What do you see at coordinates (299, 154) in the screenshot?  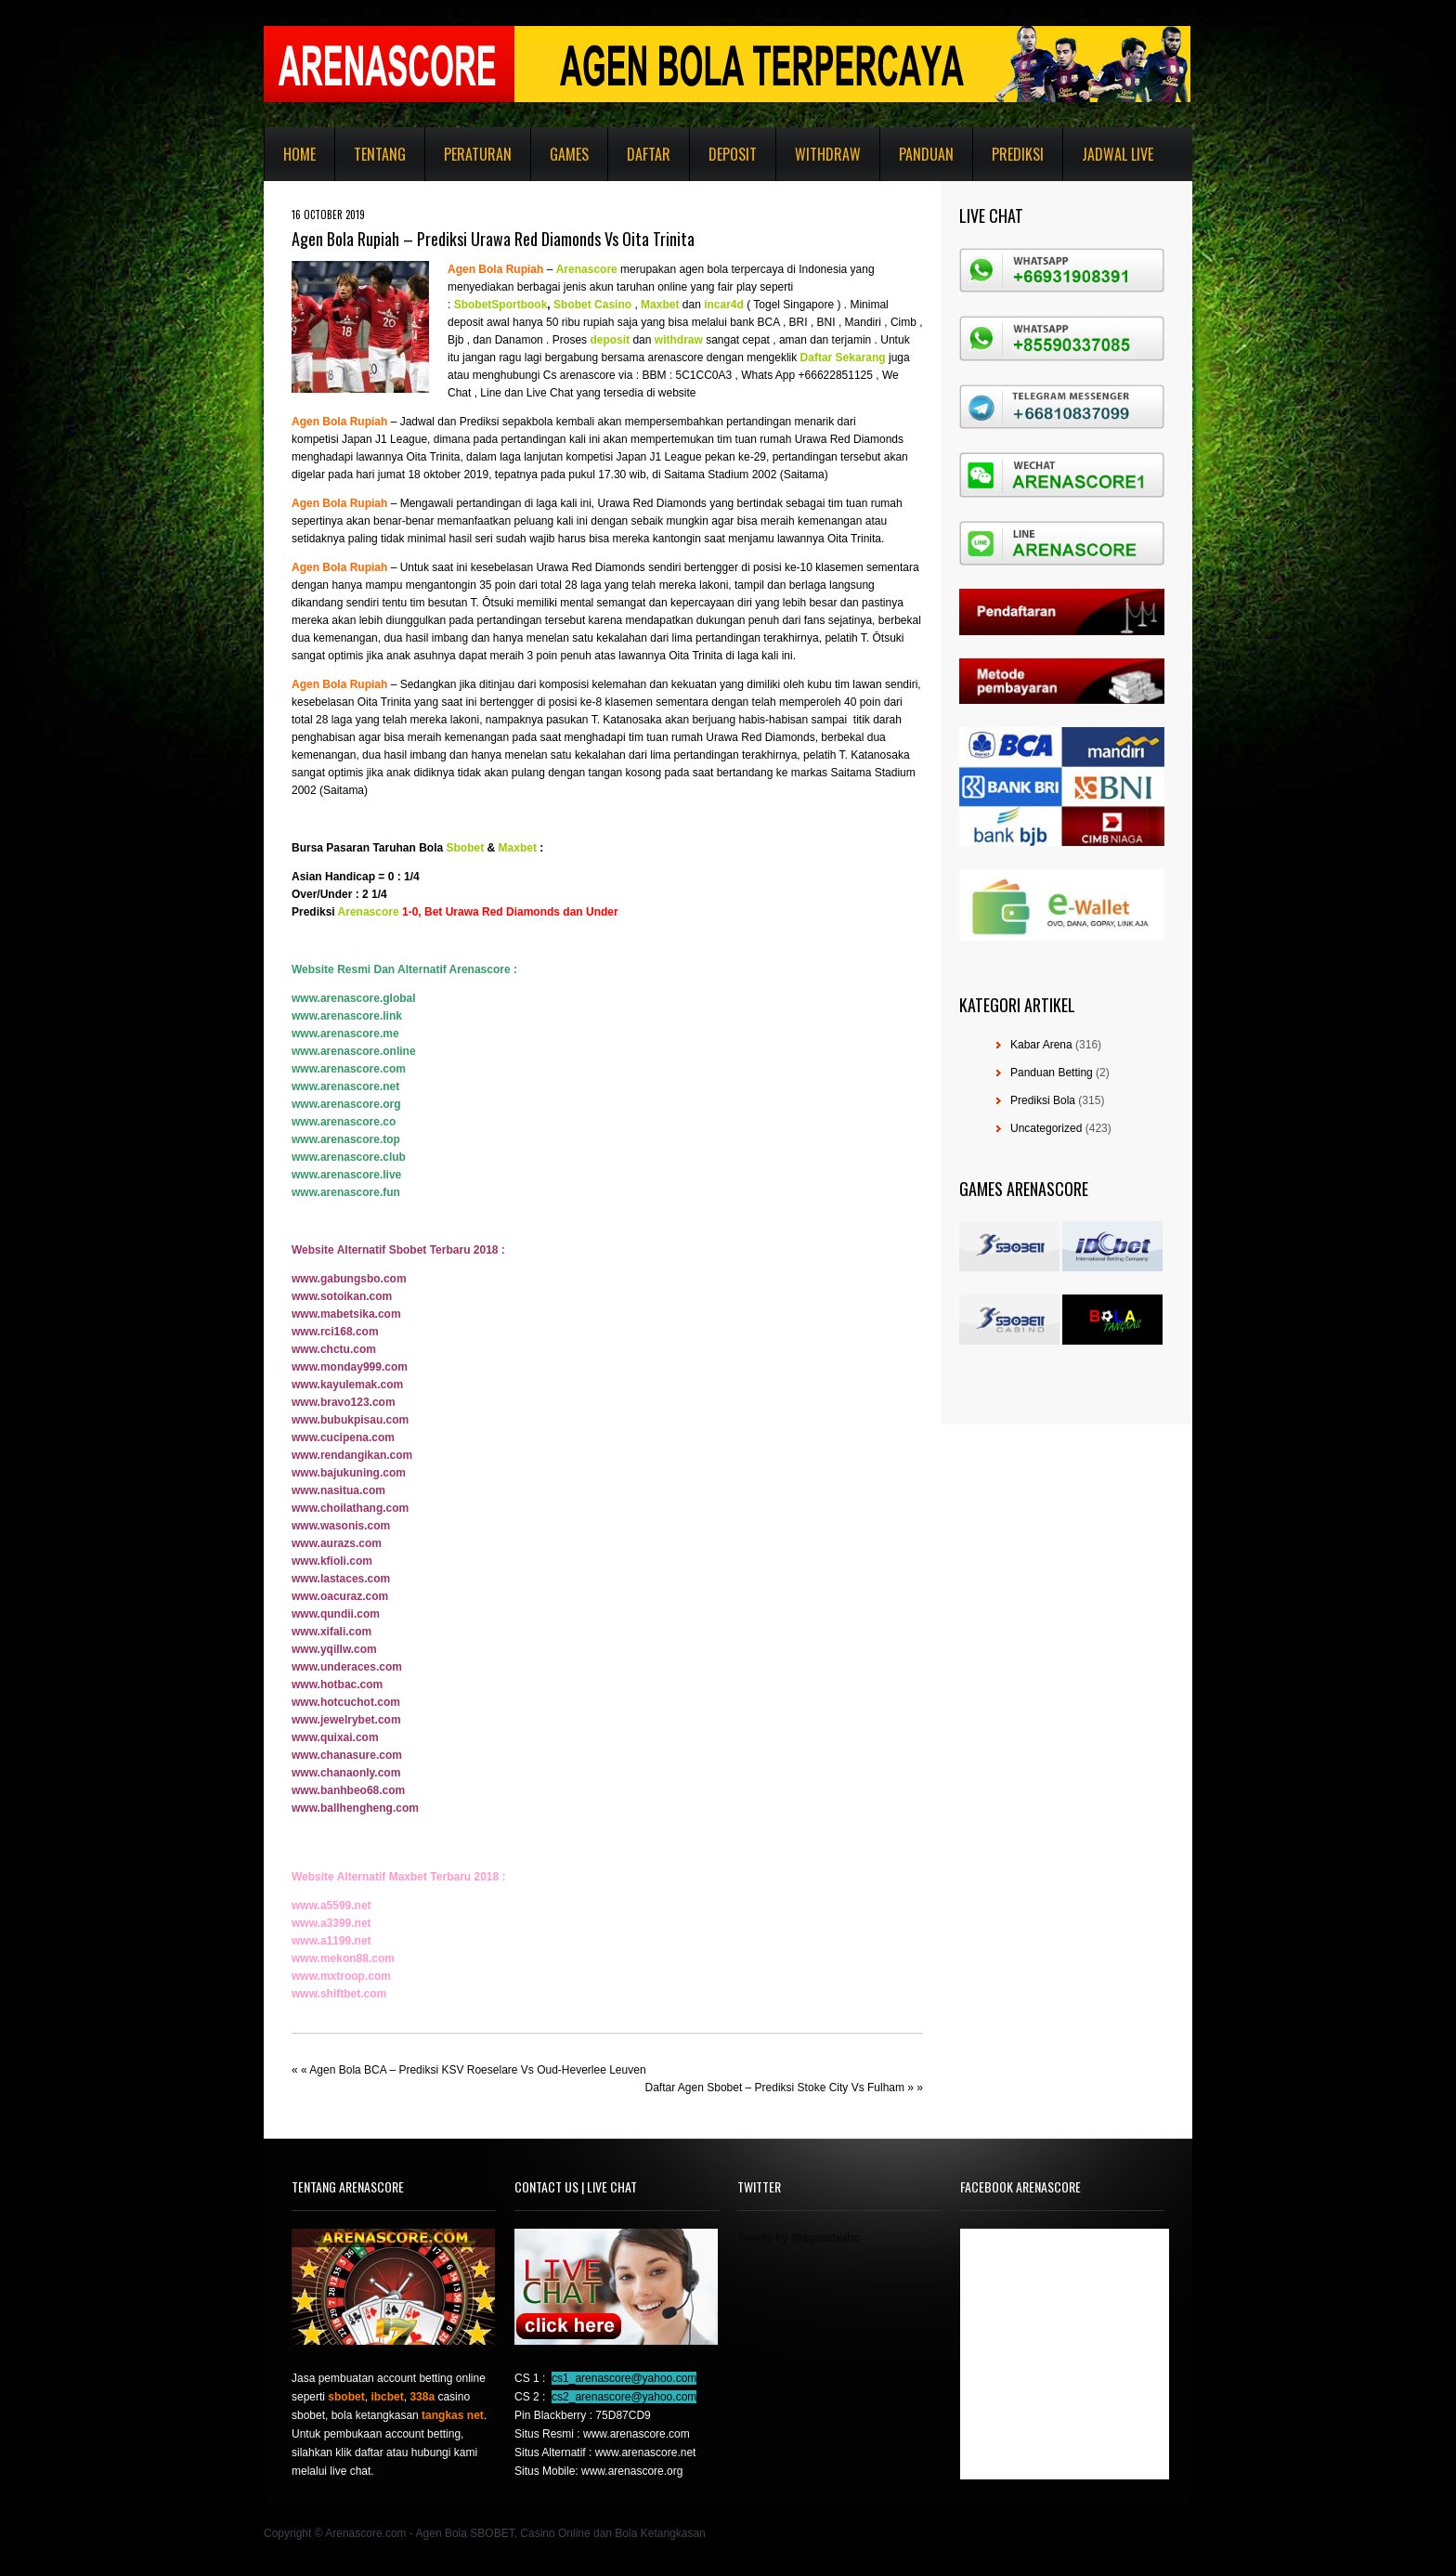 I see `Home` at bounding box center [299, 154].